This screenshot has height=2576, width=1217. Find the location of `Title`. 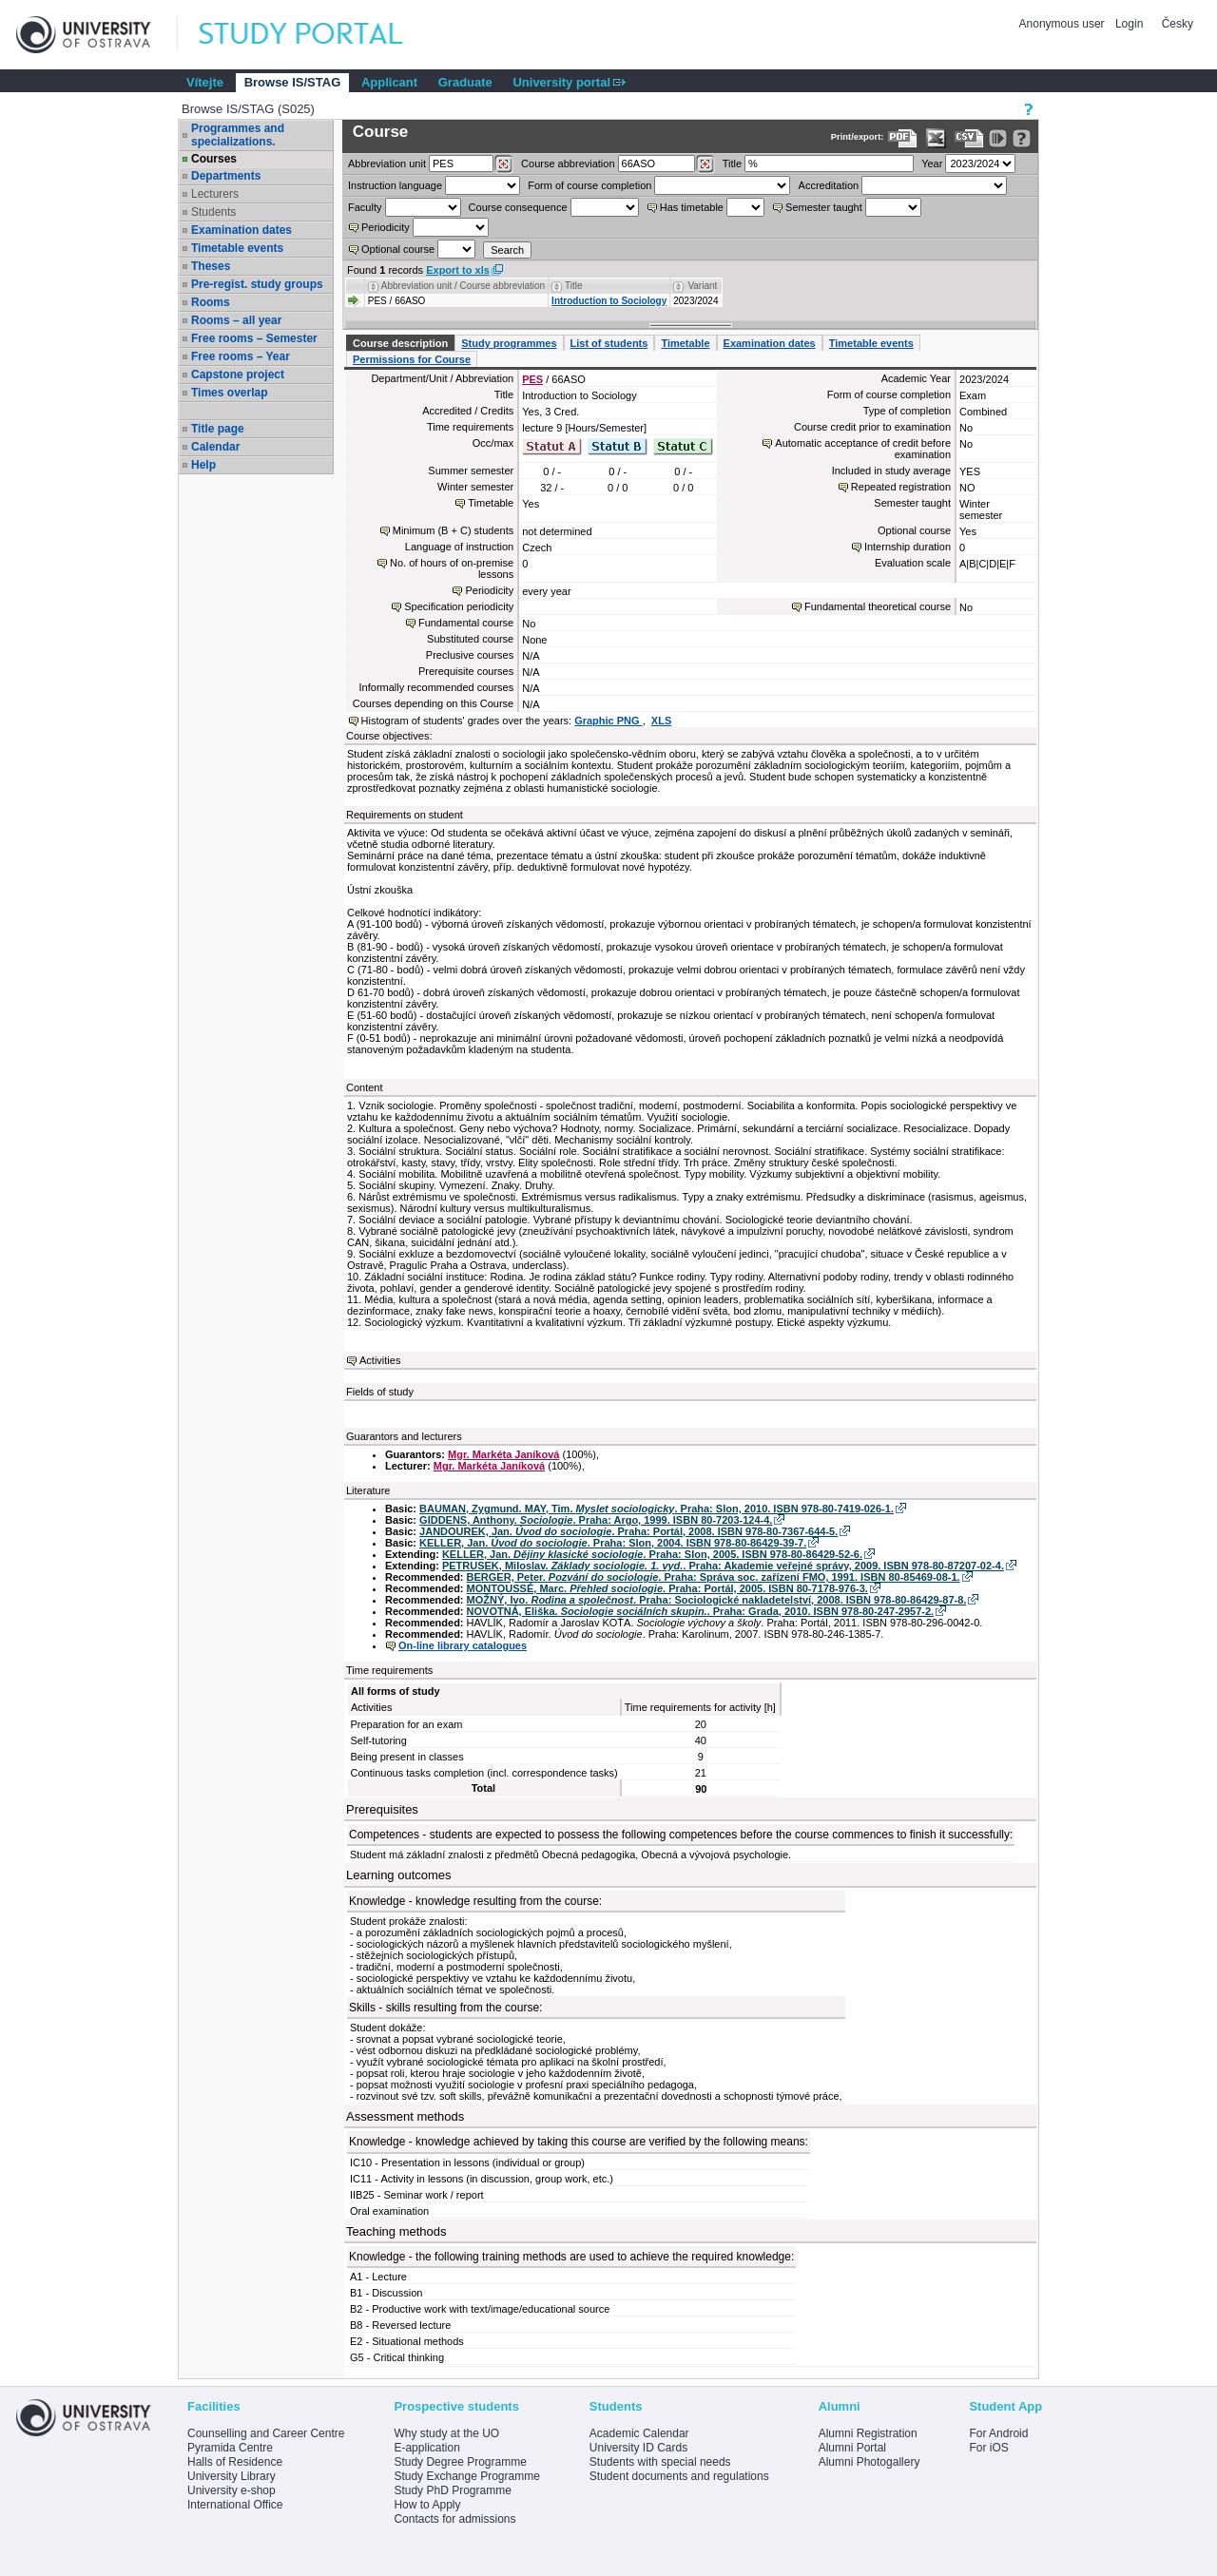

Title is located at coordinates (732, 163).